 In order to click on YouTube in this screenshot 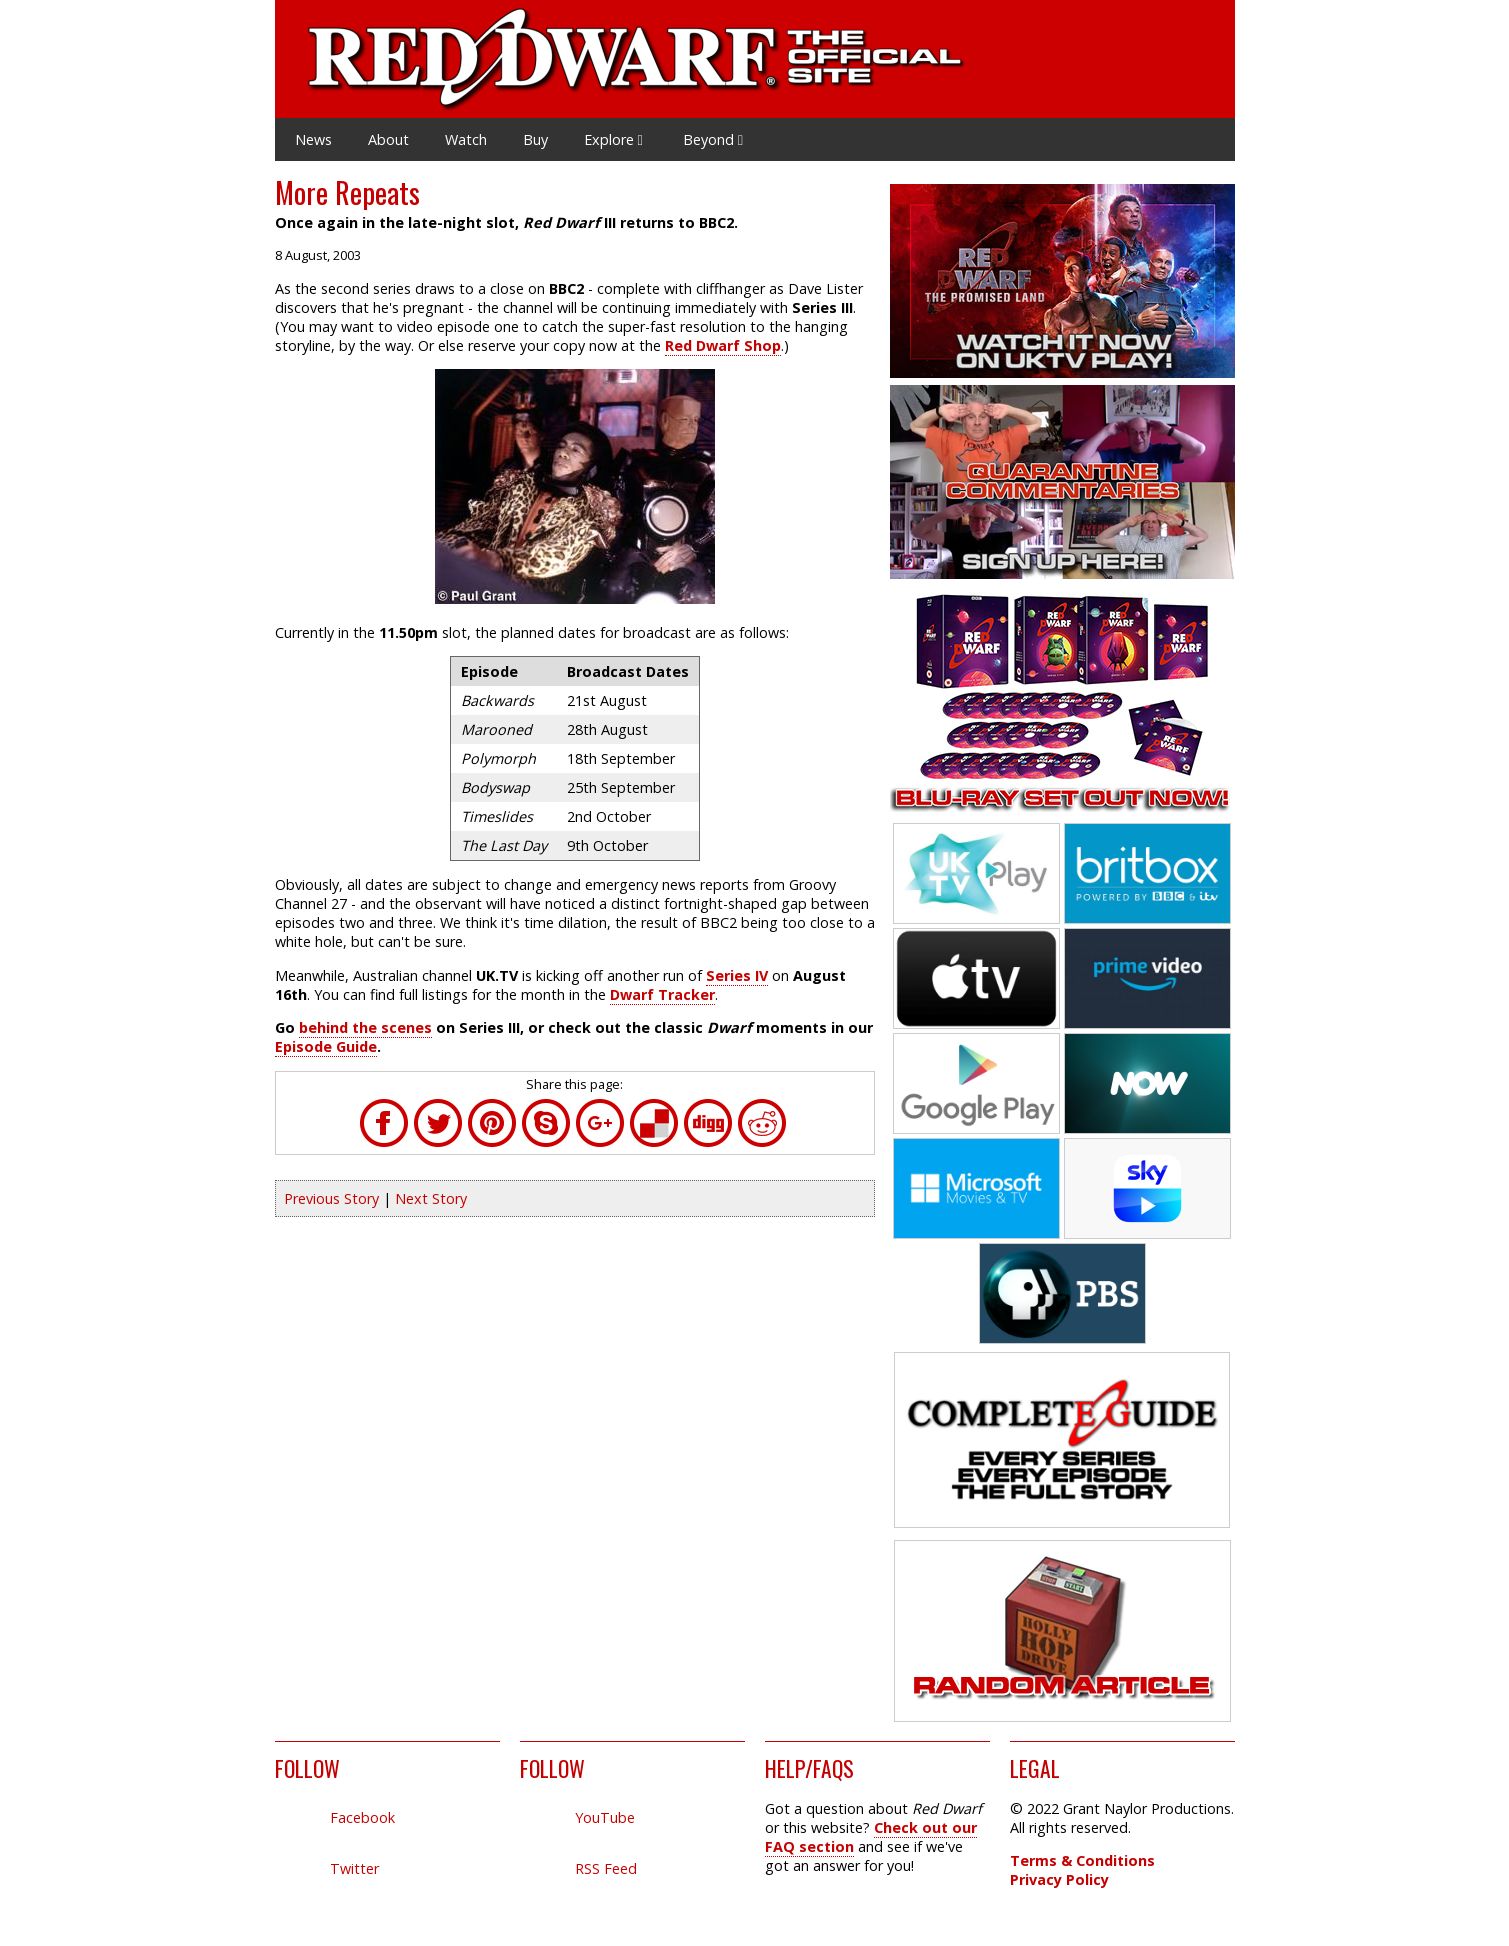, I will do `click(605, 1817)`.